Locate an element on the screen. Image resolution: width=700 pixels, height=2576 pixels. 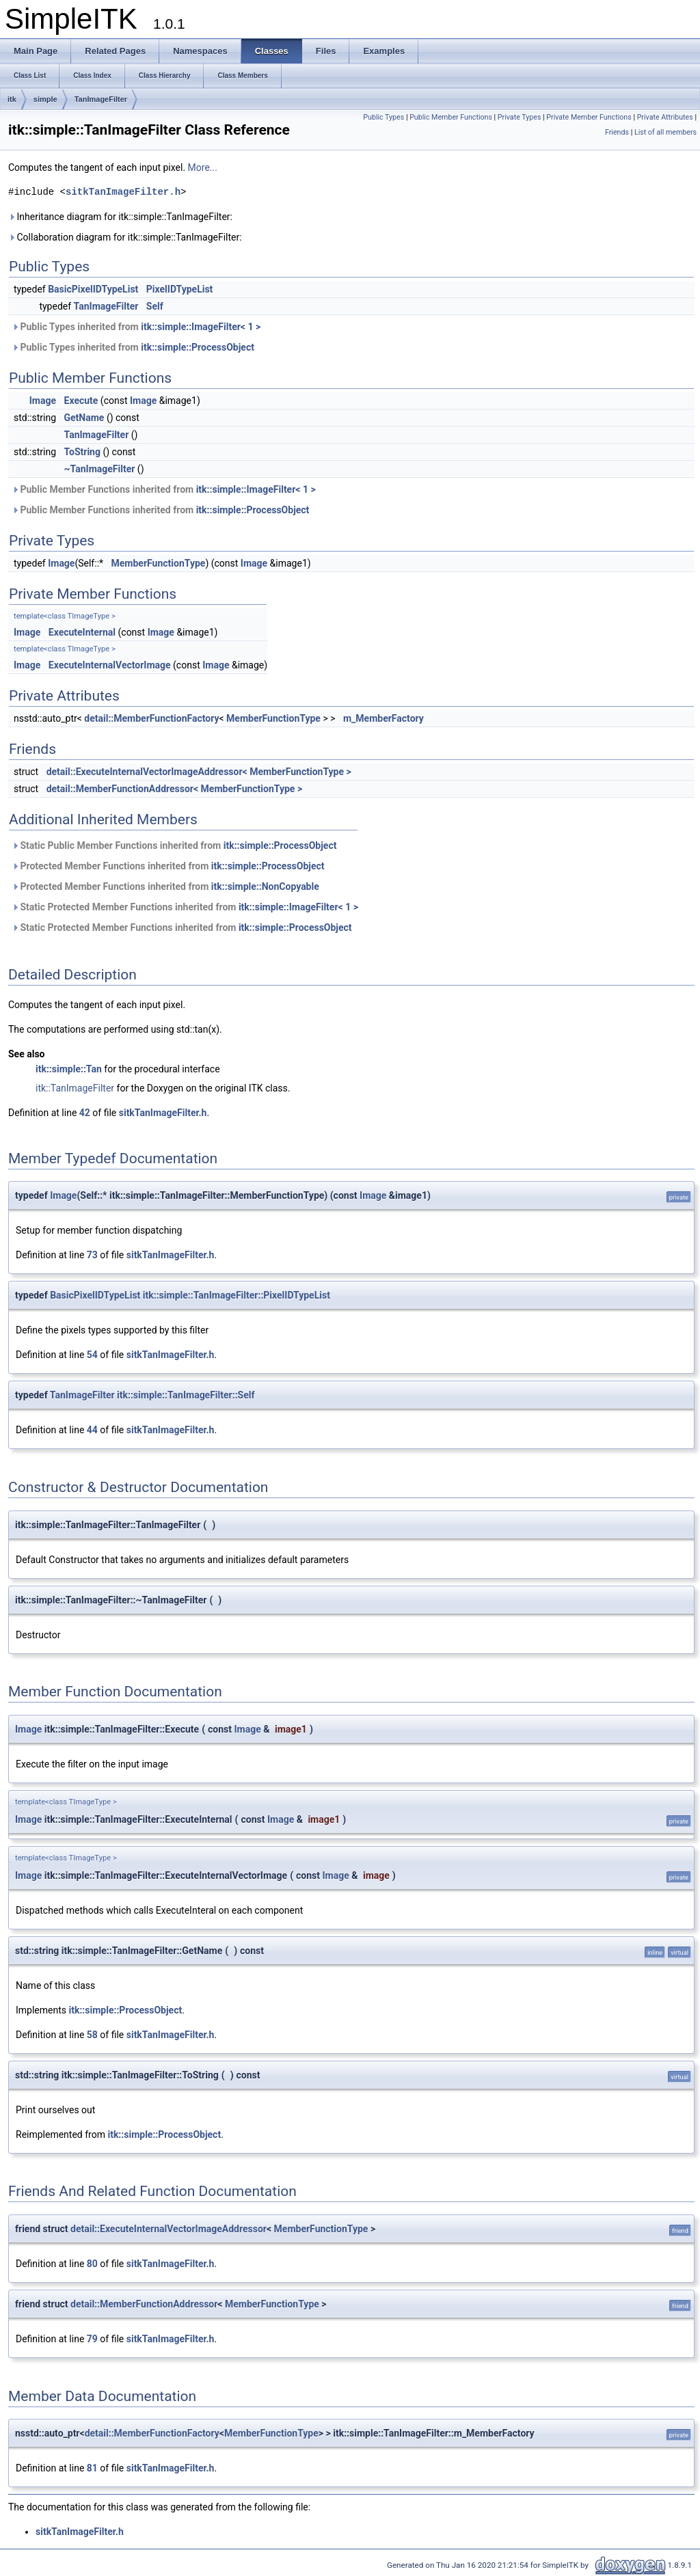
Public Types is located at coordinates (383, 117).